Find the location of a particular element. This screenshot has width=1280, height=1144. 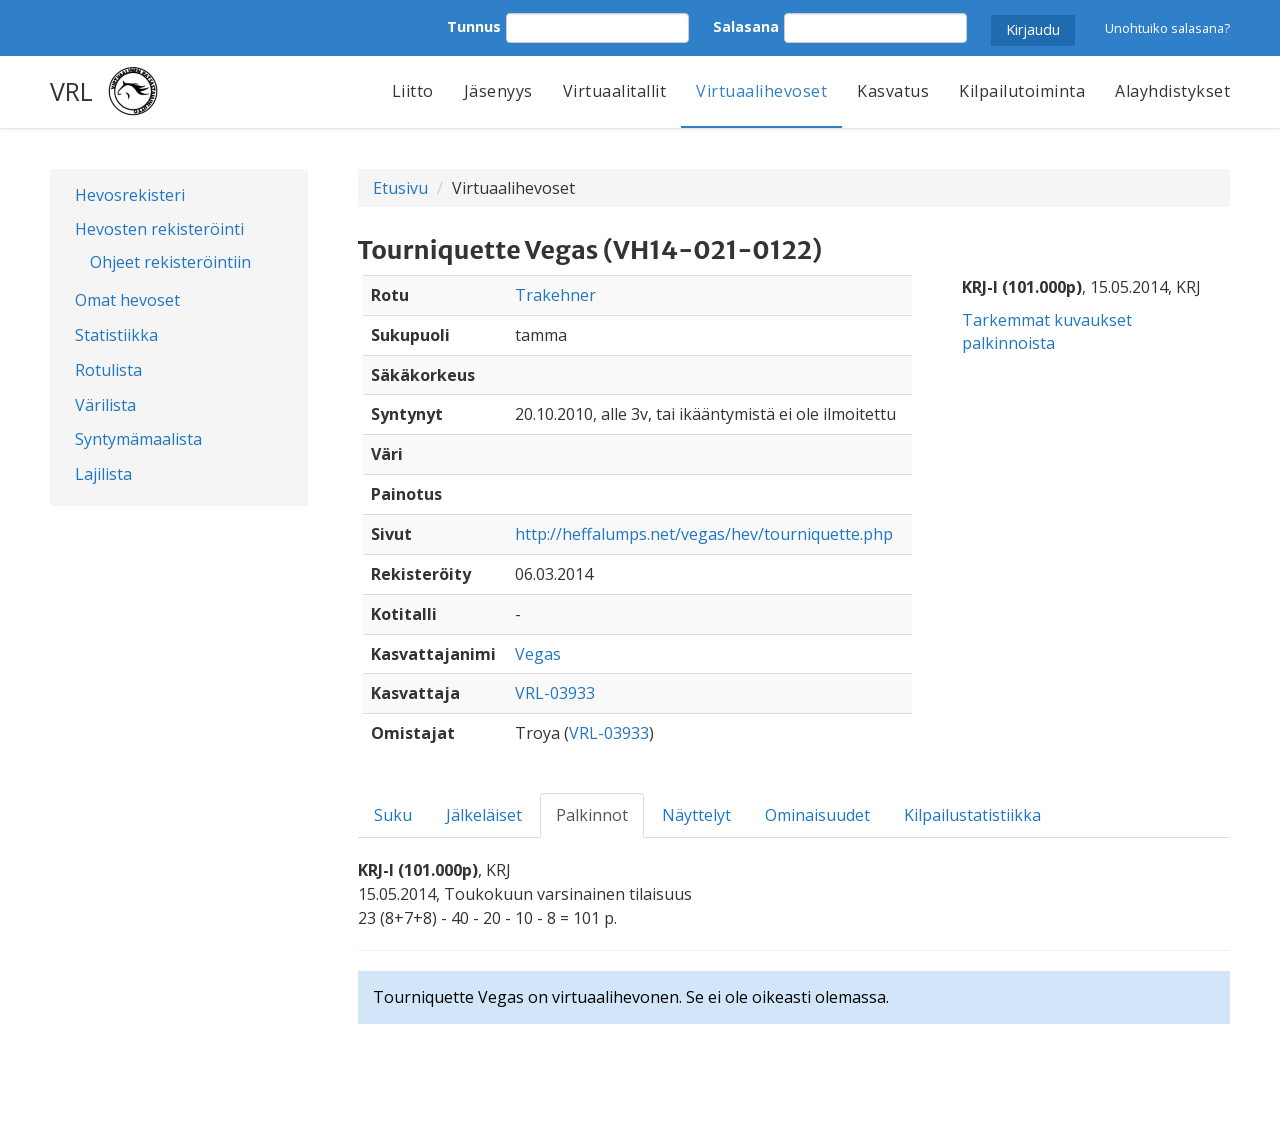

Näyttelyt is located at coordinates (696, 815).